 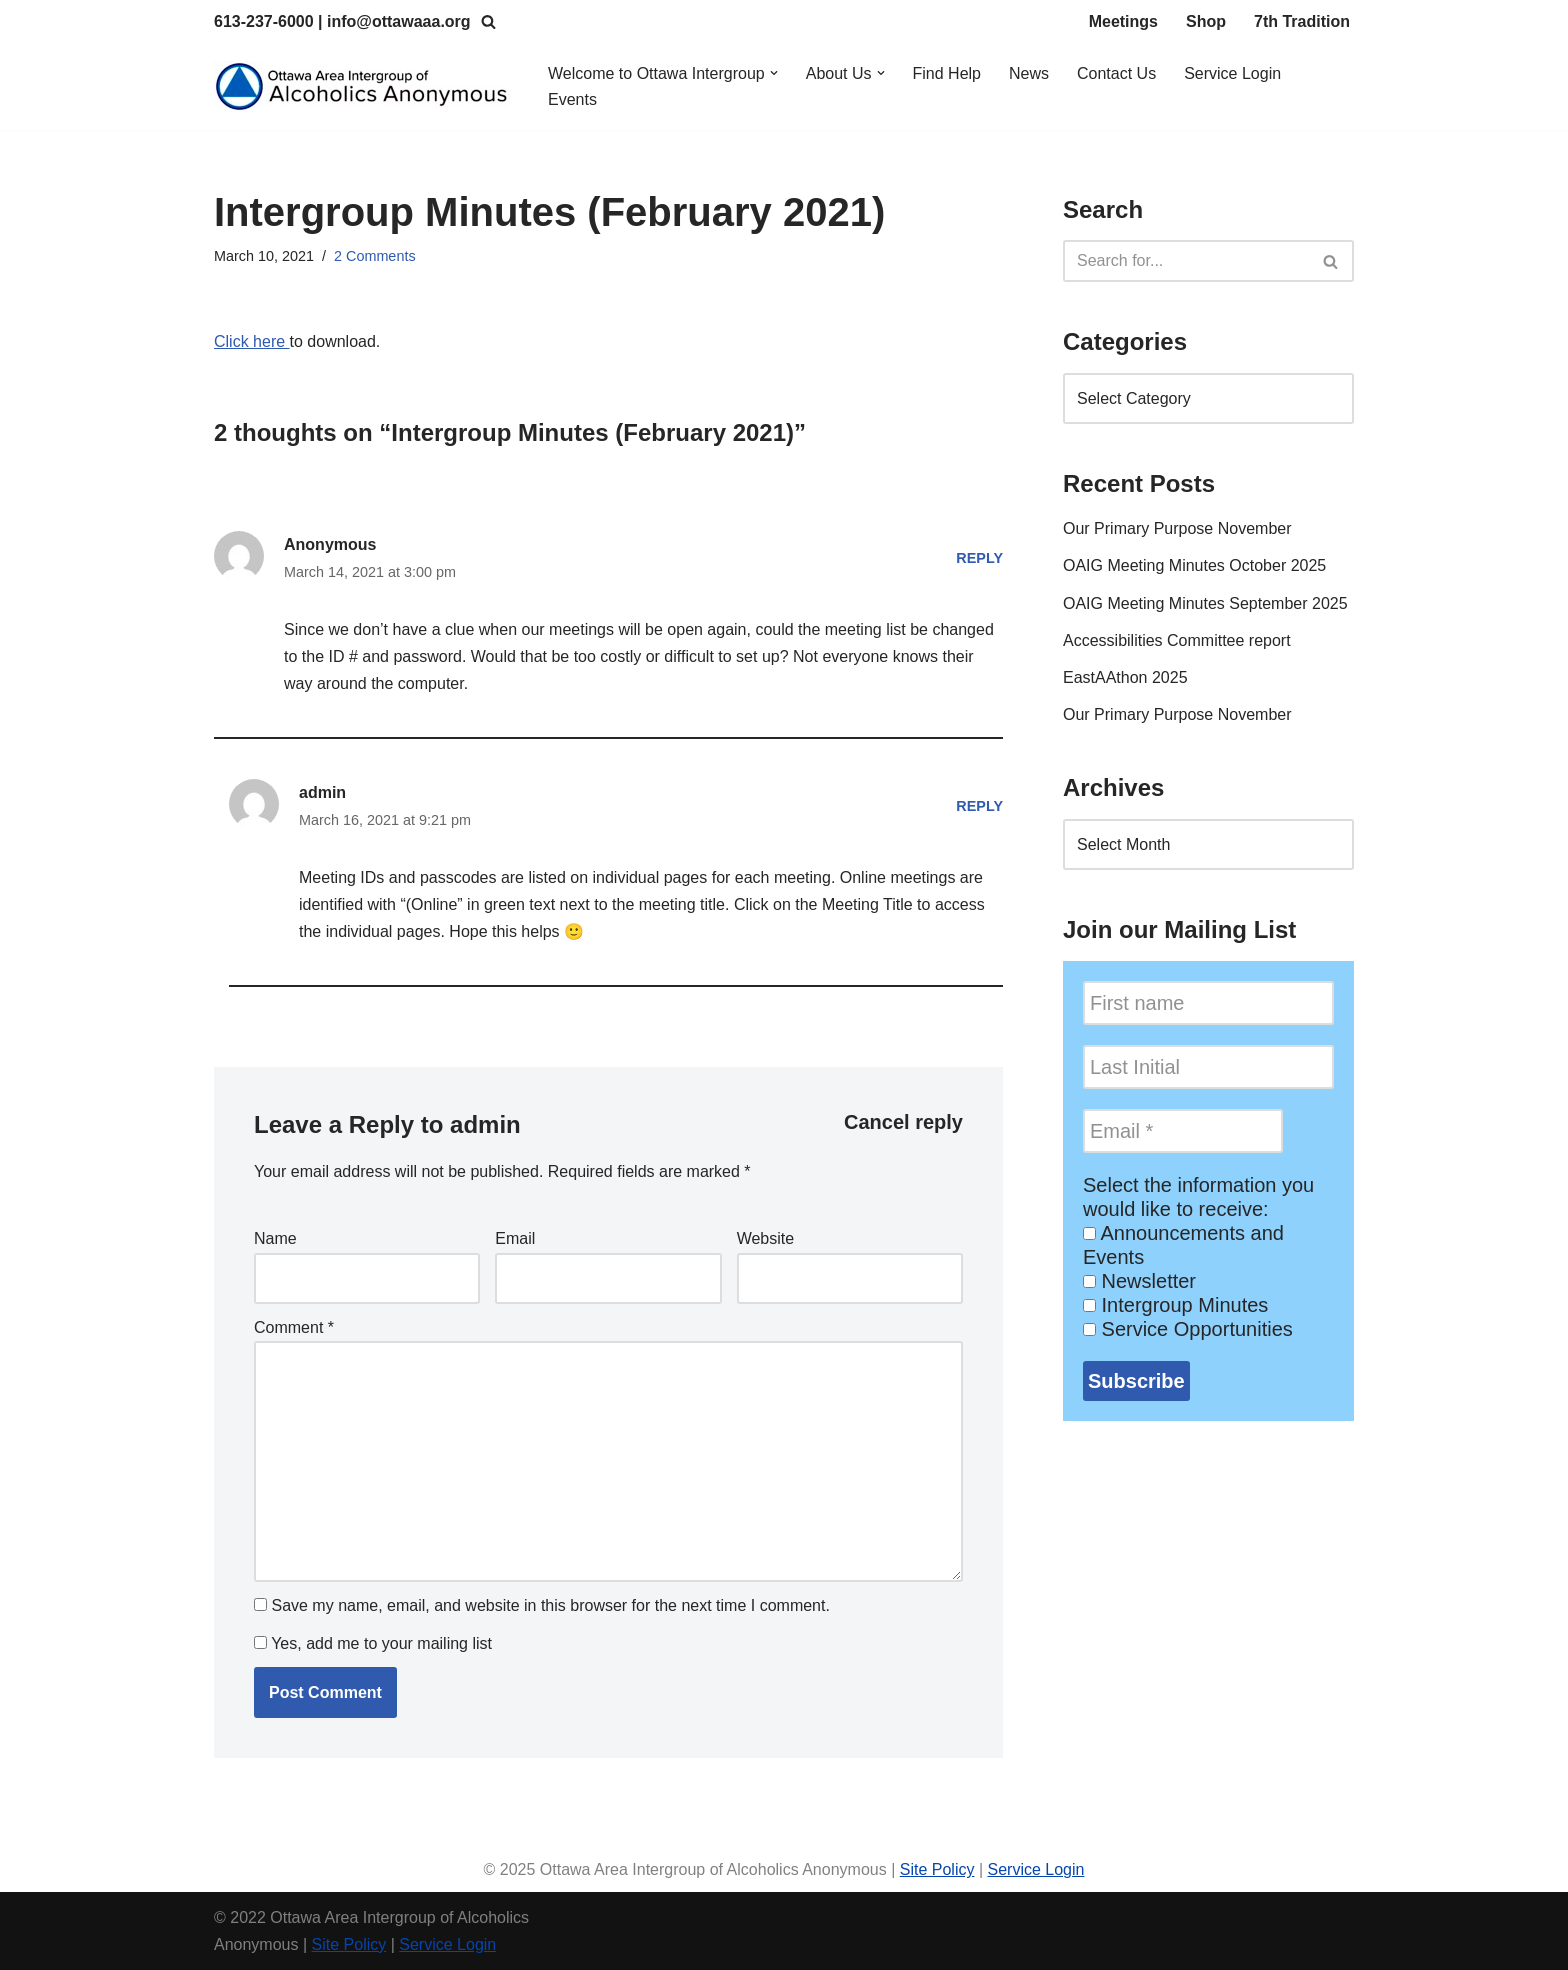 What do you see at coordinates (375, 256) in the screenshot?
I see `2 Comments` at bounding box center [375, 256].